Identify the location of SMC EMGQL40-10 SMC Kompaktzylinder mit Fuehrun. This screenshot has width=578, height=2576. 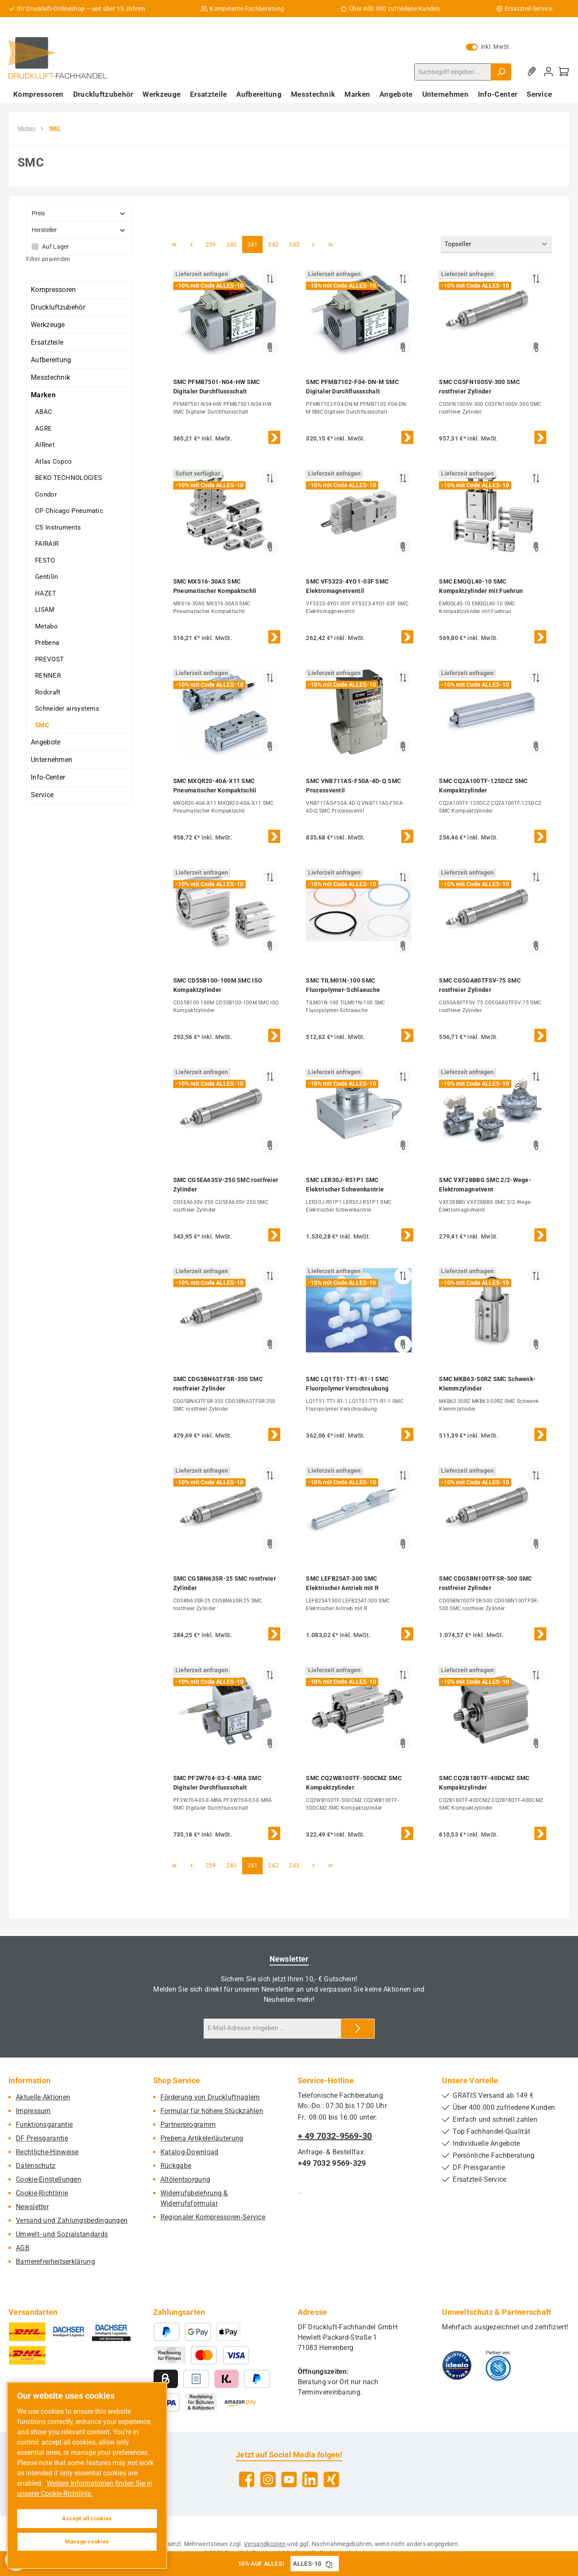
(481, 586).